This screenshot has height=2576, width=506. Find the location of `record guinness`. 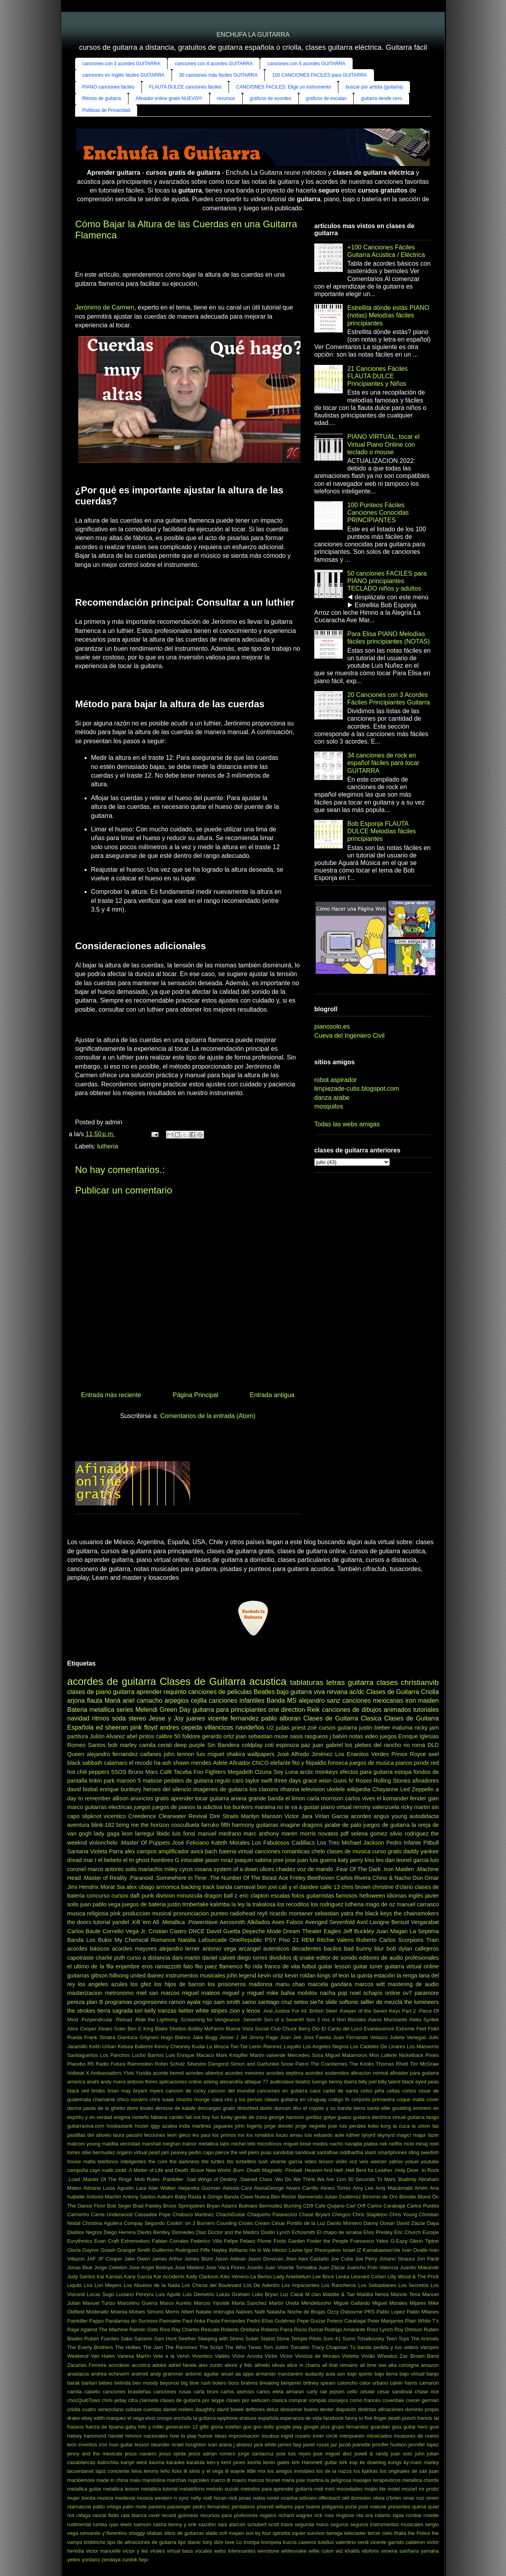

record guinness is located at coordinates (180, 2515).